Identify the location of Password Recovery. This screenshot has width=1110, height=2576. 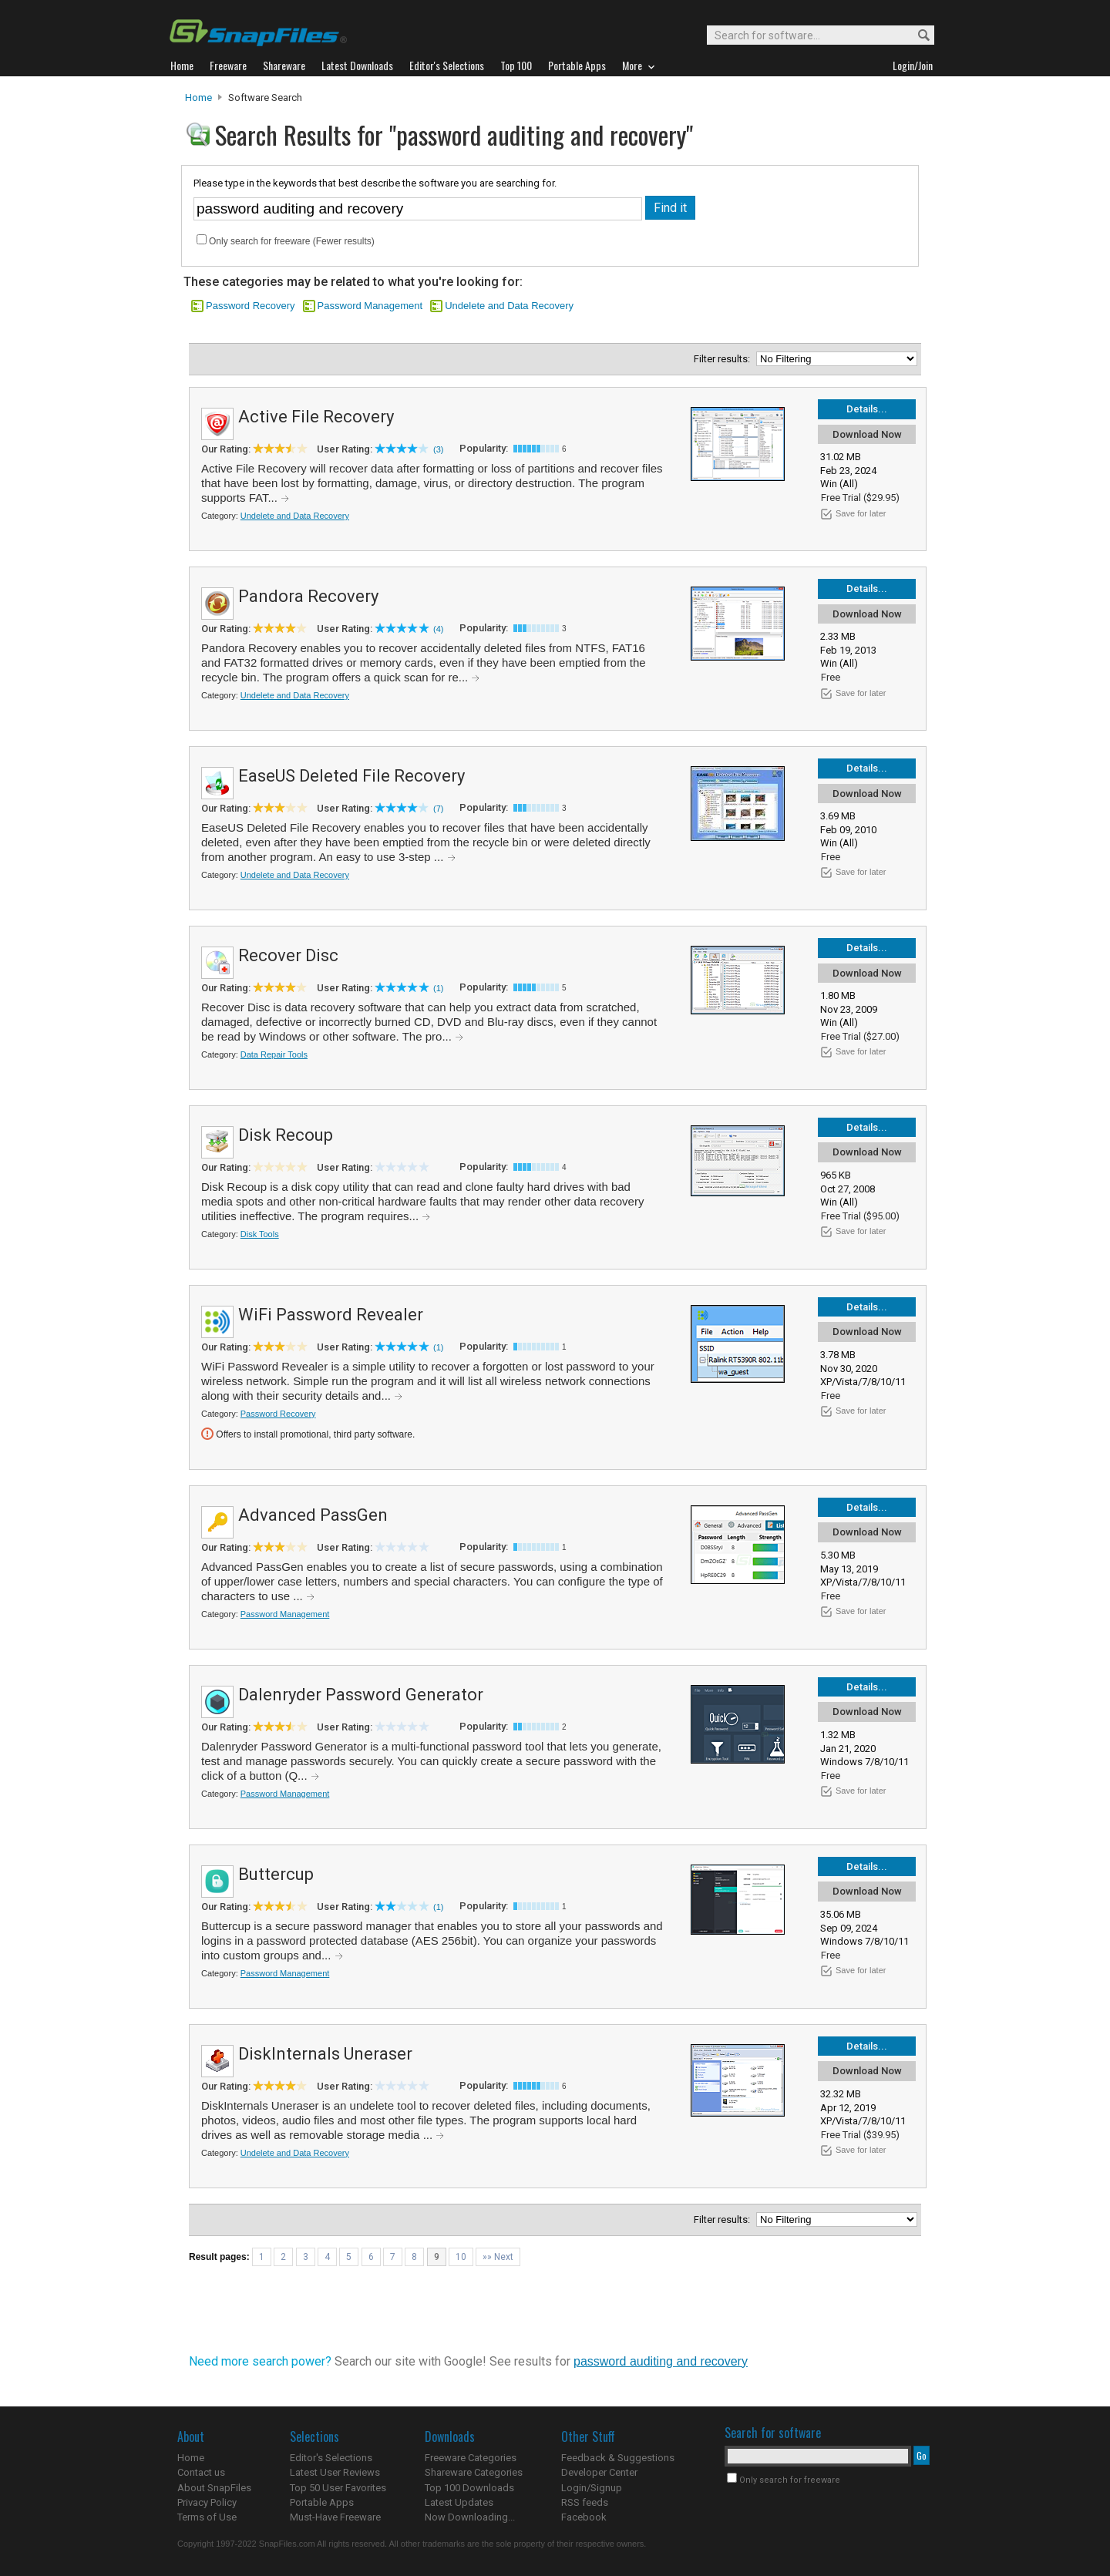
(250, 305).